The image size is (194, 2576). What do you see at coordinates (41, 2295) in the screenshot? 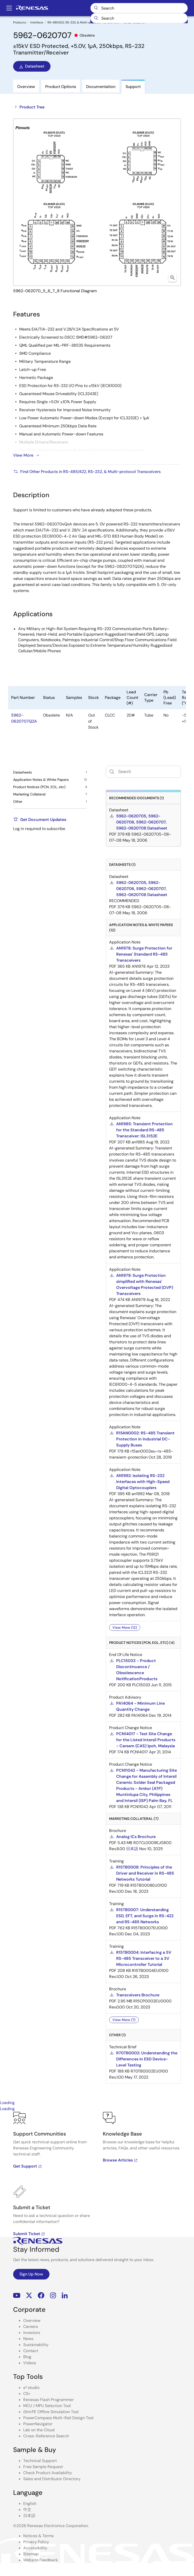
I see `Facebook` at bounding box center [41, 2295].